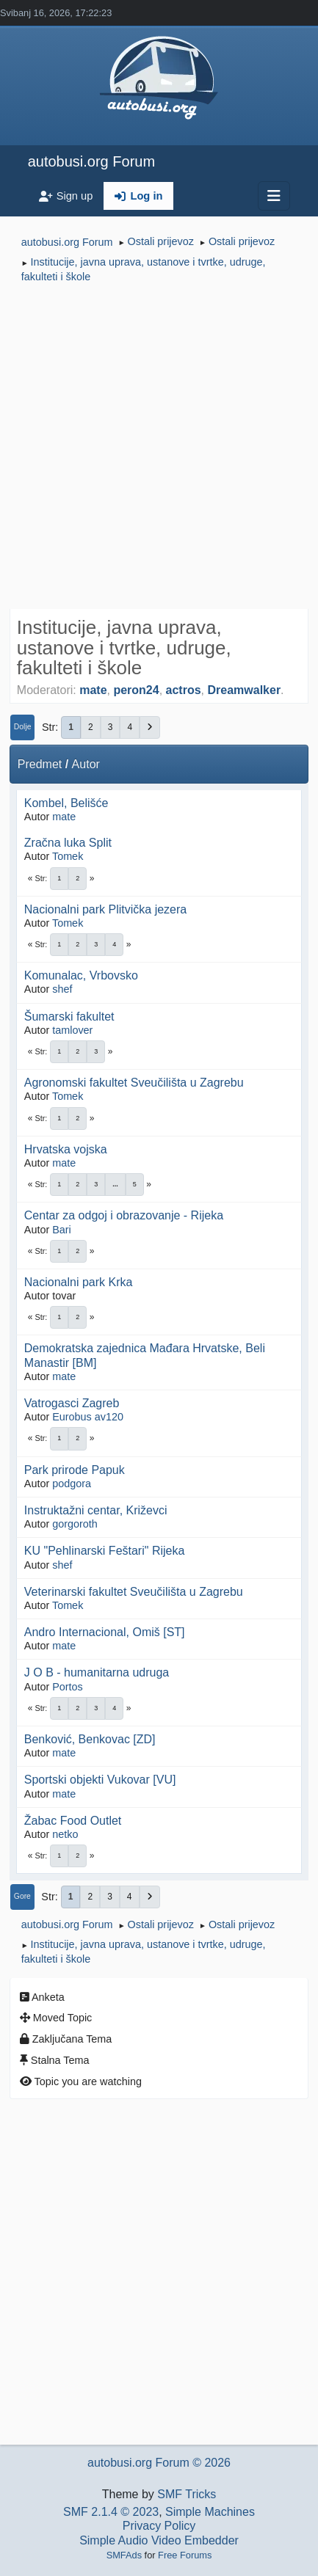  Describe the element at coordinates (66, 803) in the screenshot. I see `Kombel, Belišće` at that location.